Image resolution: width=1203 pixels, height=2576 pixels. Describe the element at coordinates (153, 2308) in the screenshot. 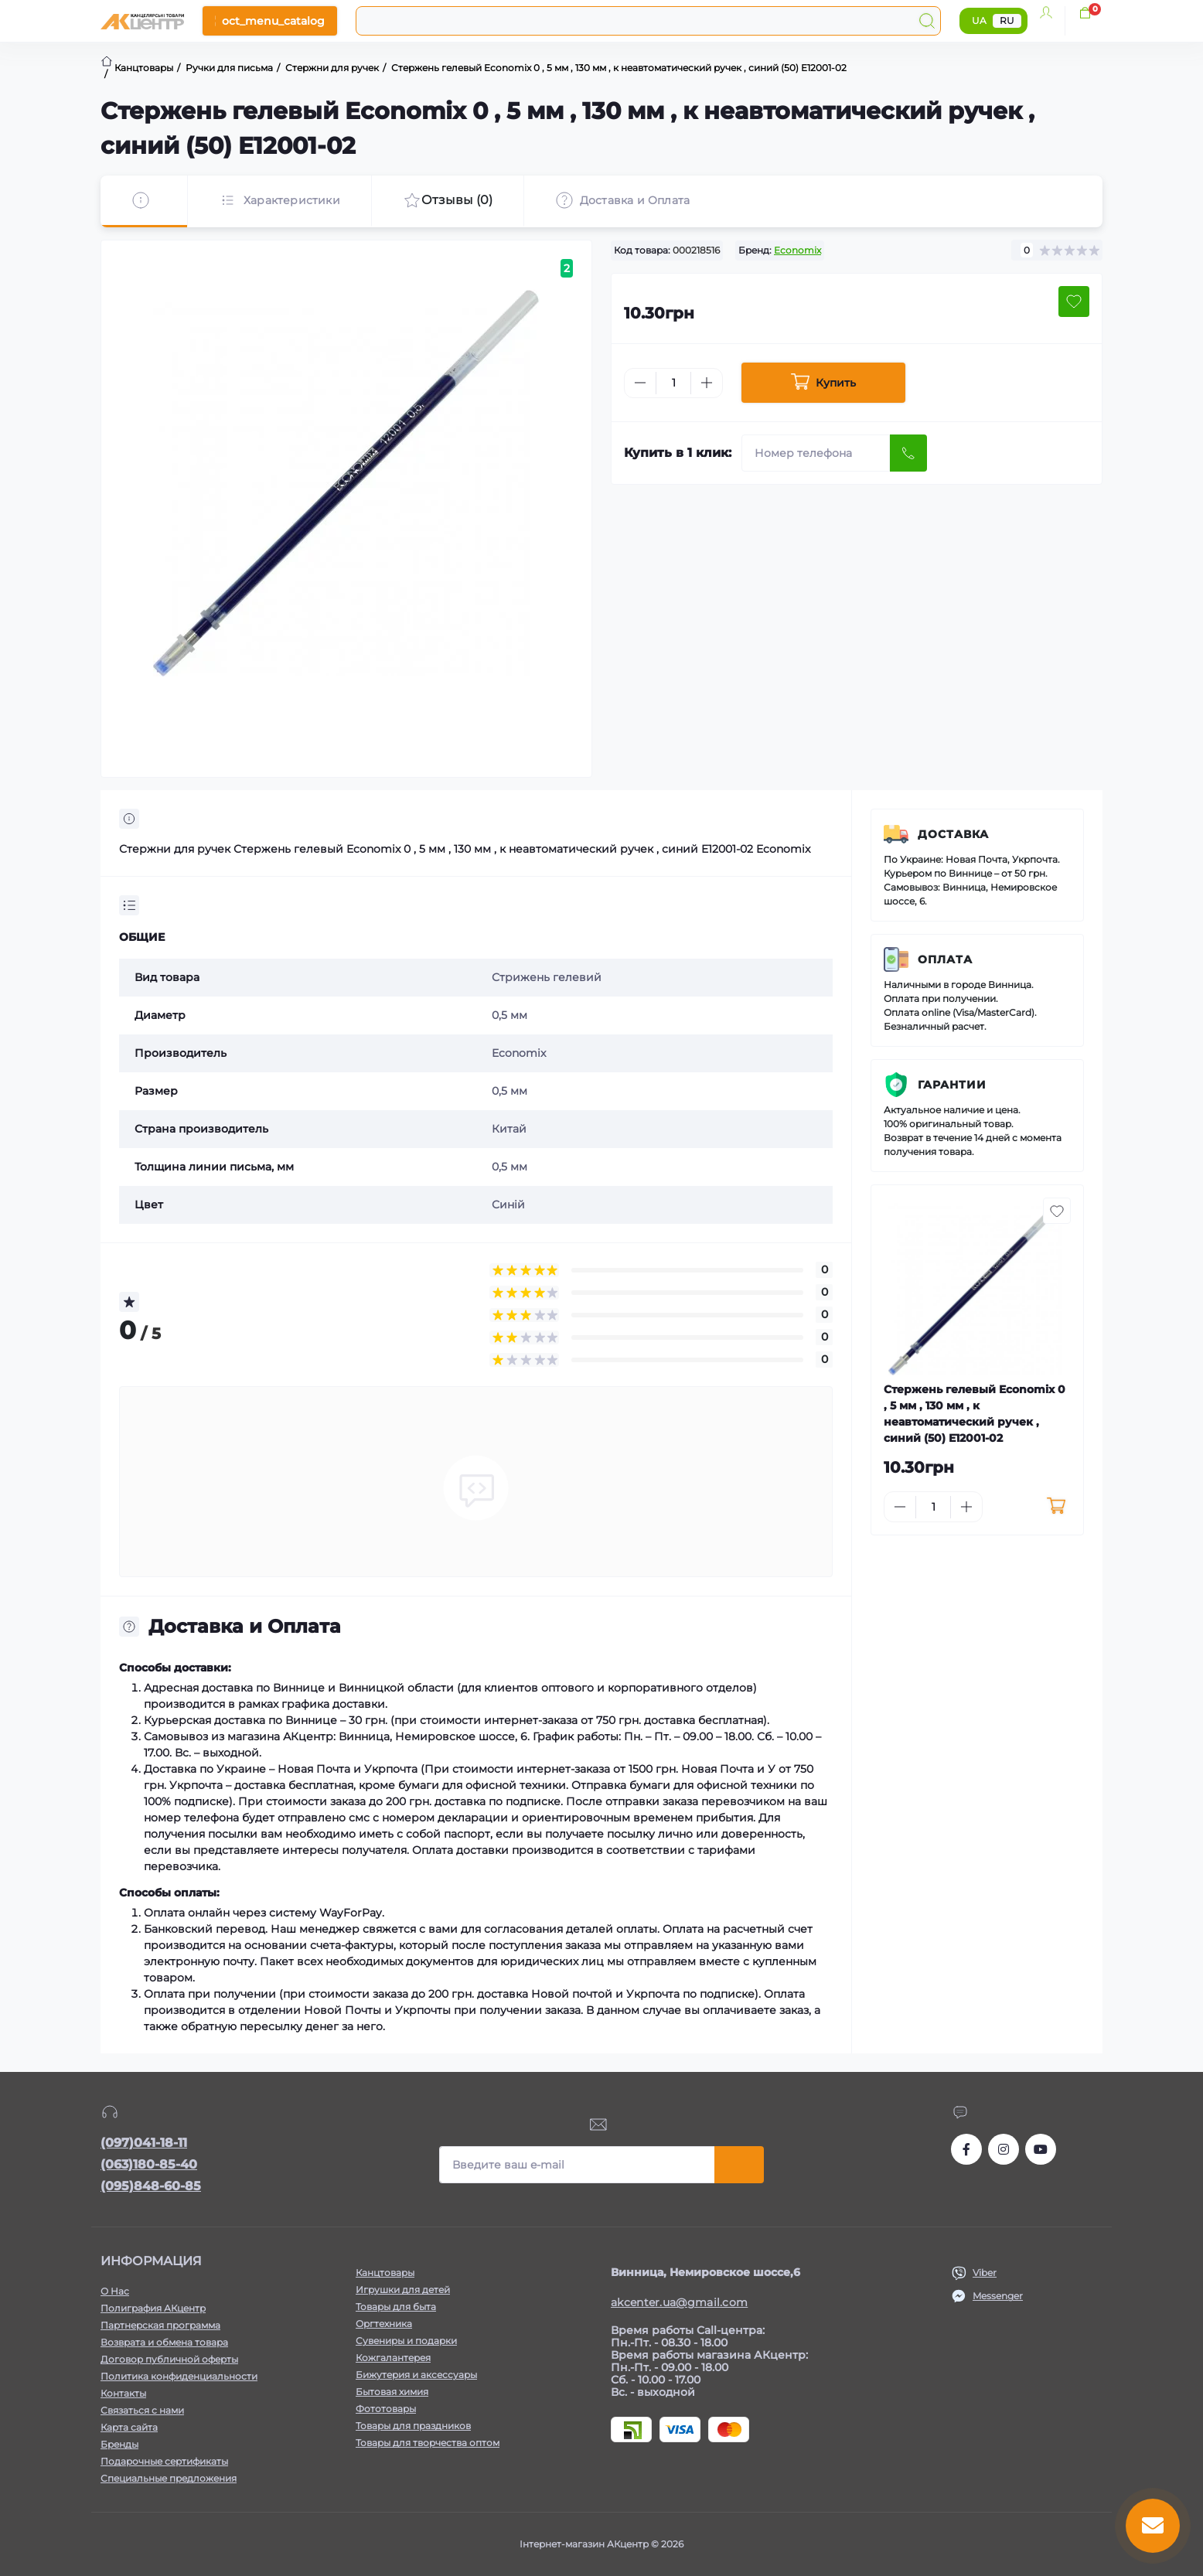

I see `Полиграфия АКцентр` at that location.